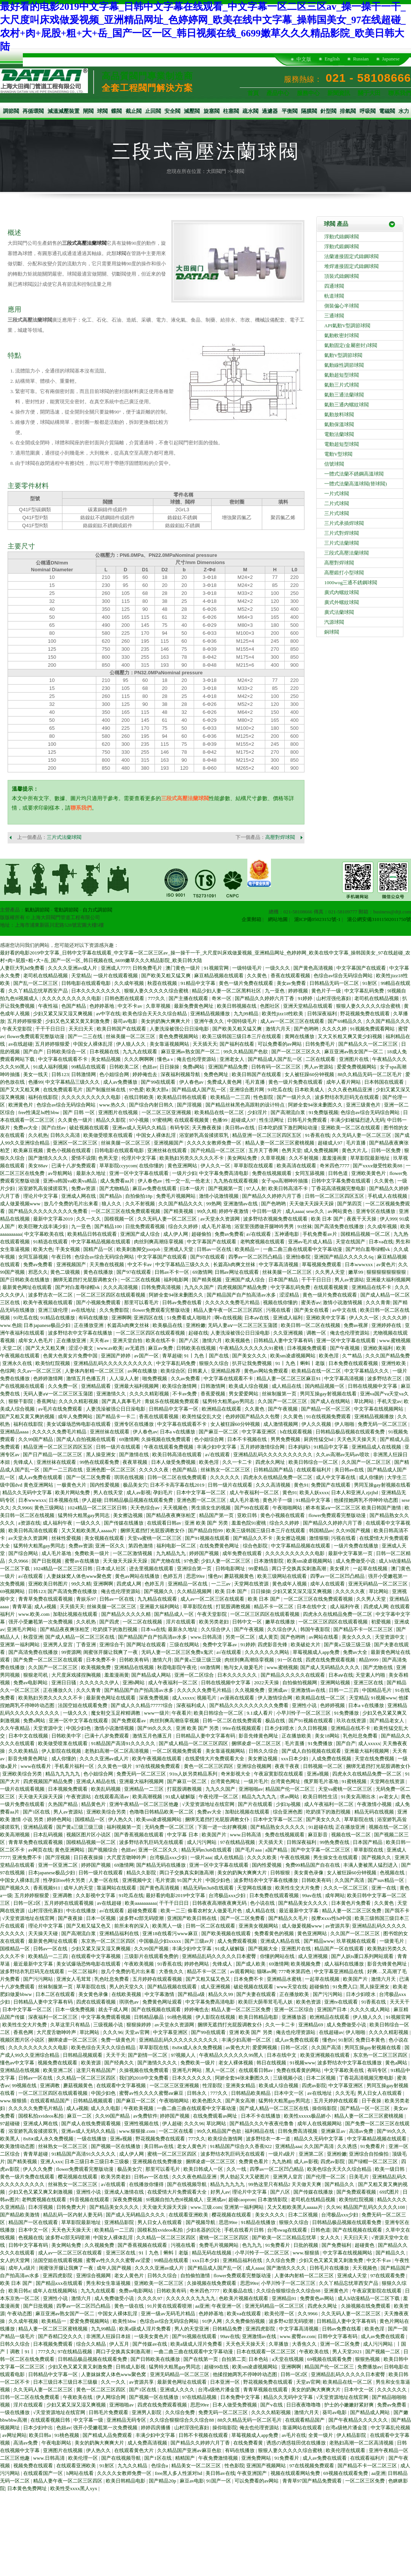 The image size is (411, 2576). Describe the element at coordinates (369, 1682) in the screenshot. I see `亚洲三区在线` at that location.